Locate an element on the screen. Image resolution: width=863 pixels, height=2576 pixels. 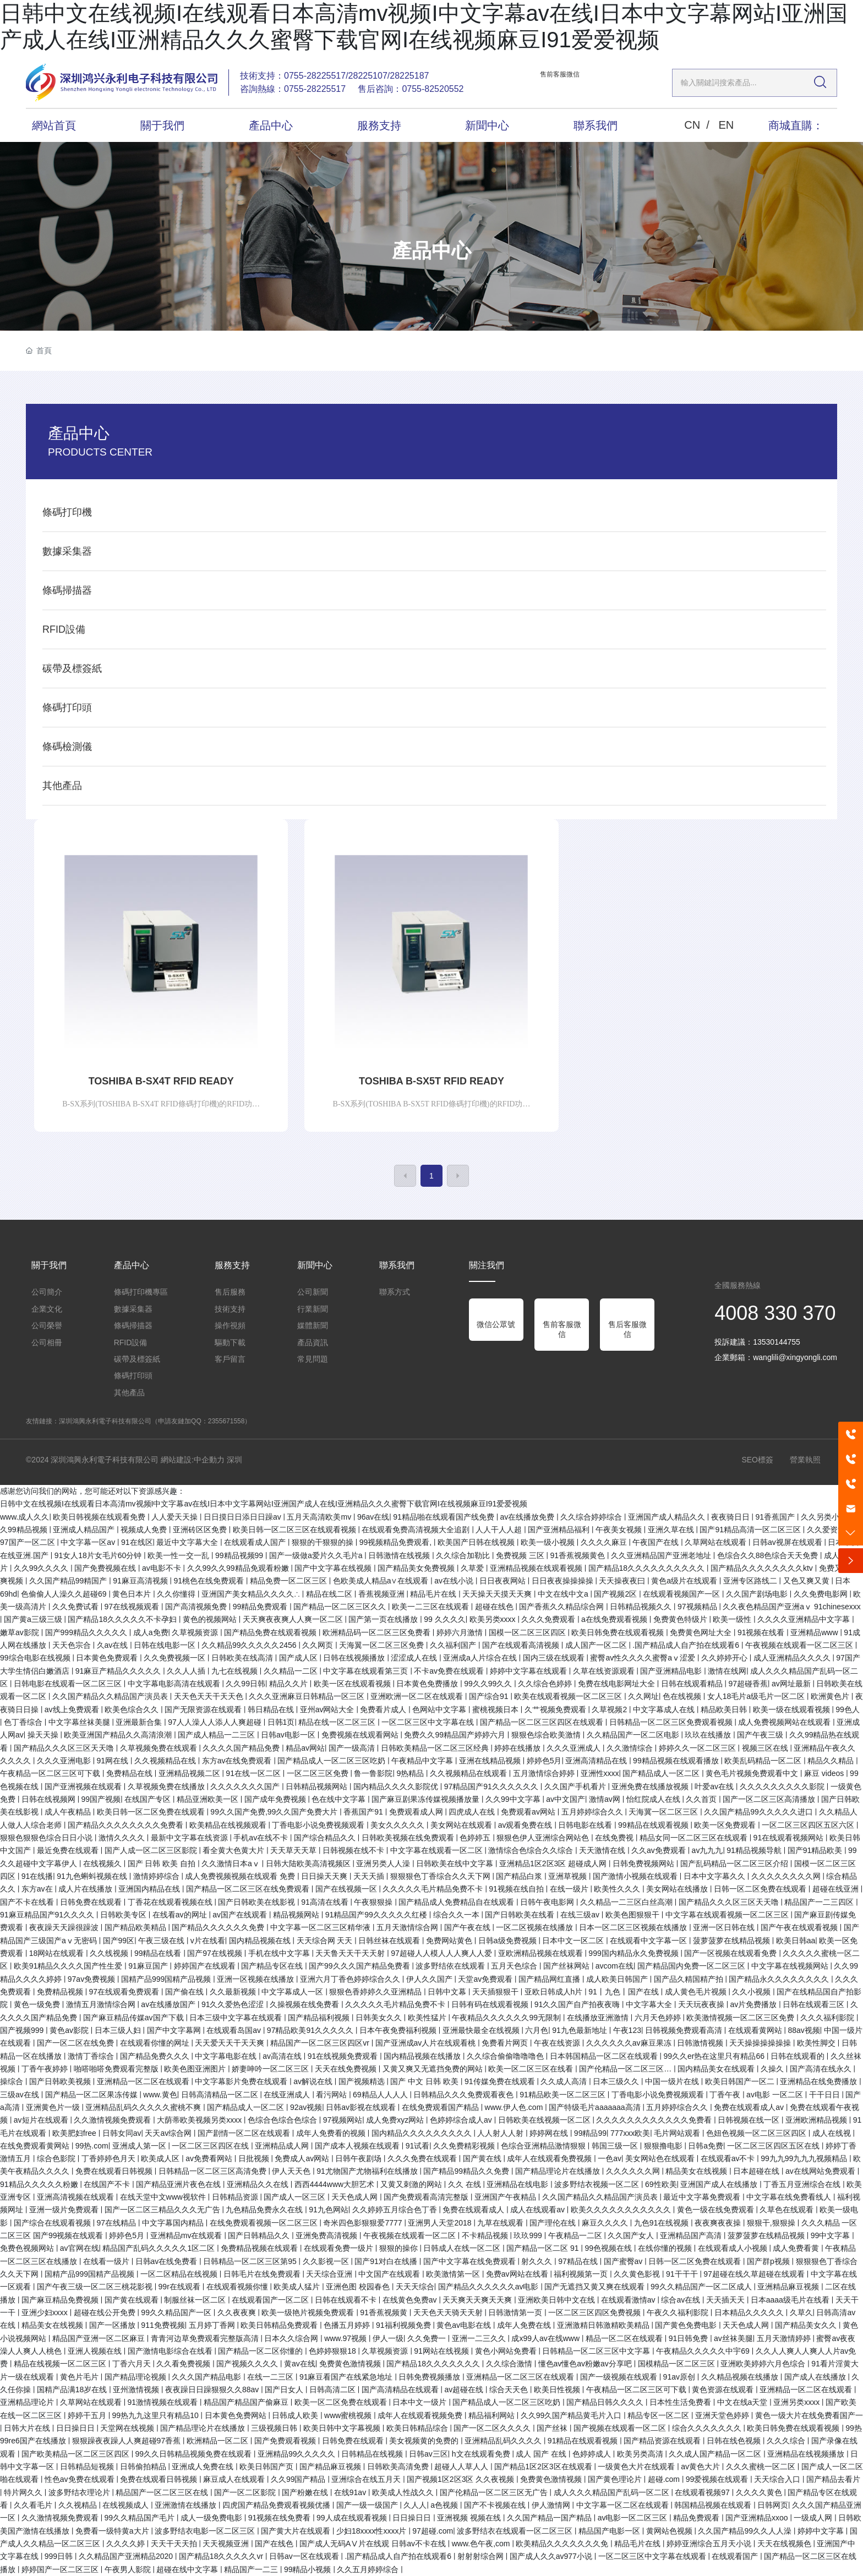
亚洲激精日韩激精欧美精品 is located at coordinates (604, 2325).